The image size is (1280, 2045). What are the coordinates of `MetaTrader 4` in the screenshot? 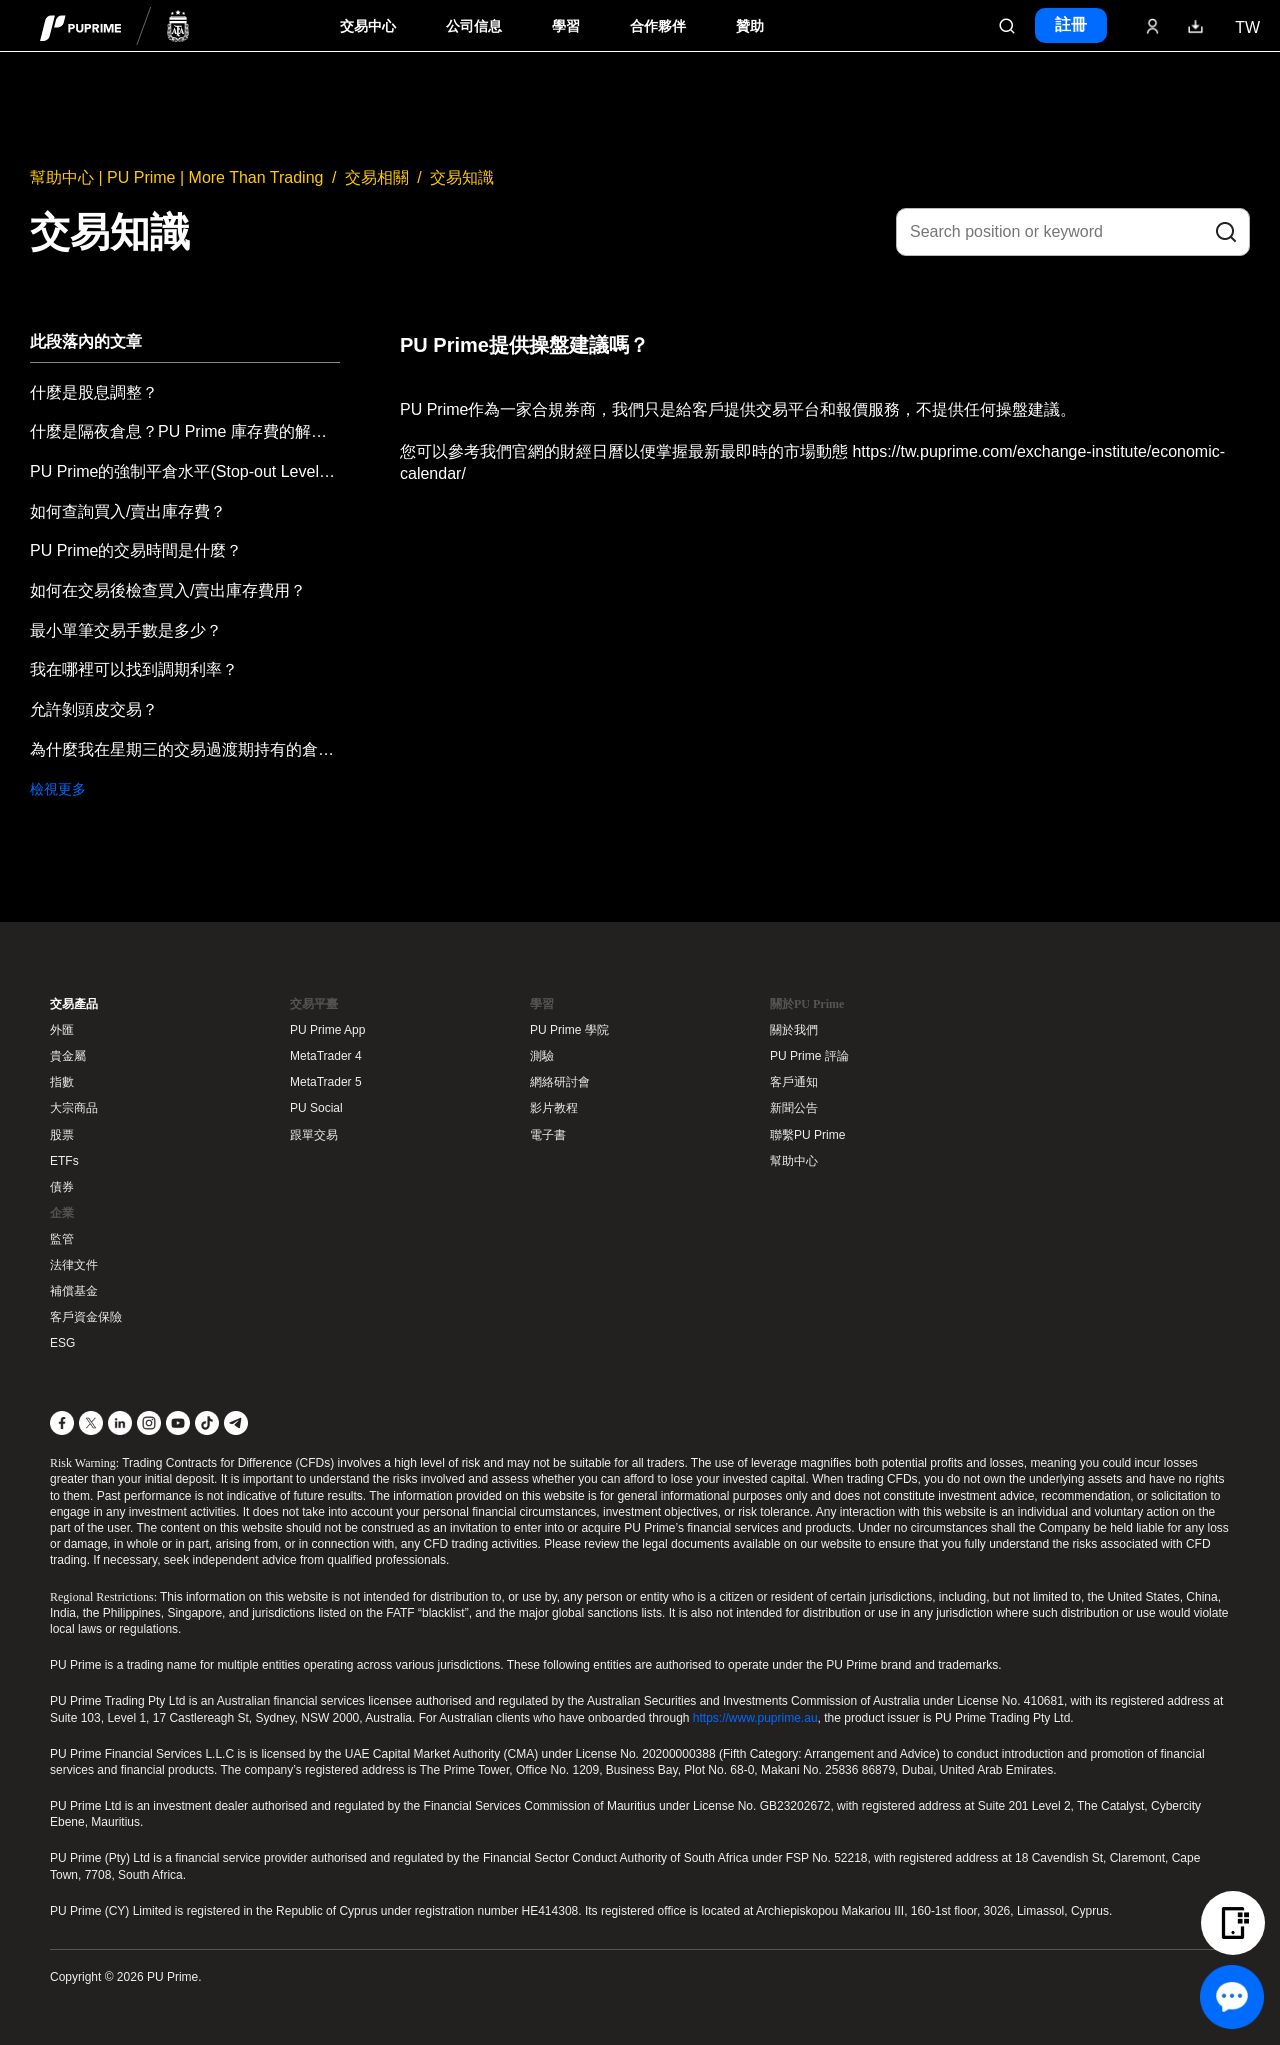 It's located at (326, 1056).